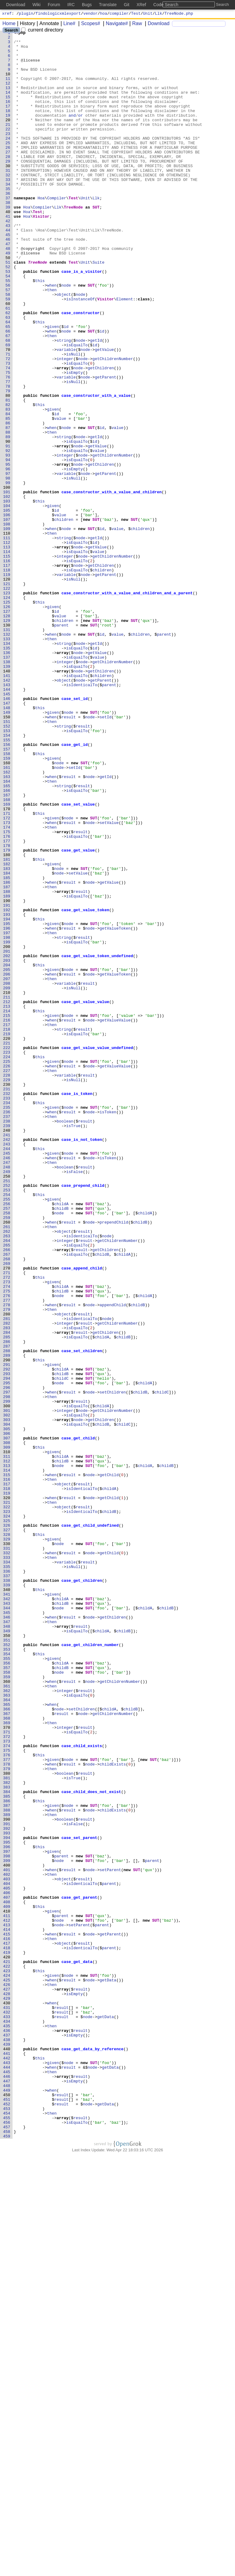  I want to click on 337, so click(8, 1885).